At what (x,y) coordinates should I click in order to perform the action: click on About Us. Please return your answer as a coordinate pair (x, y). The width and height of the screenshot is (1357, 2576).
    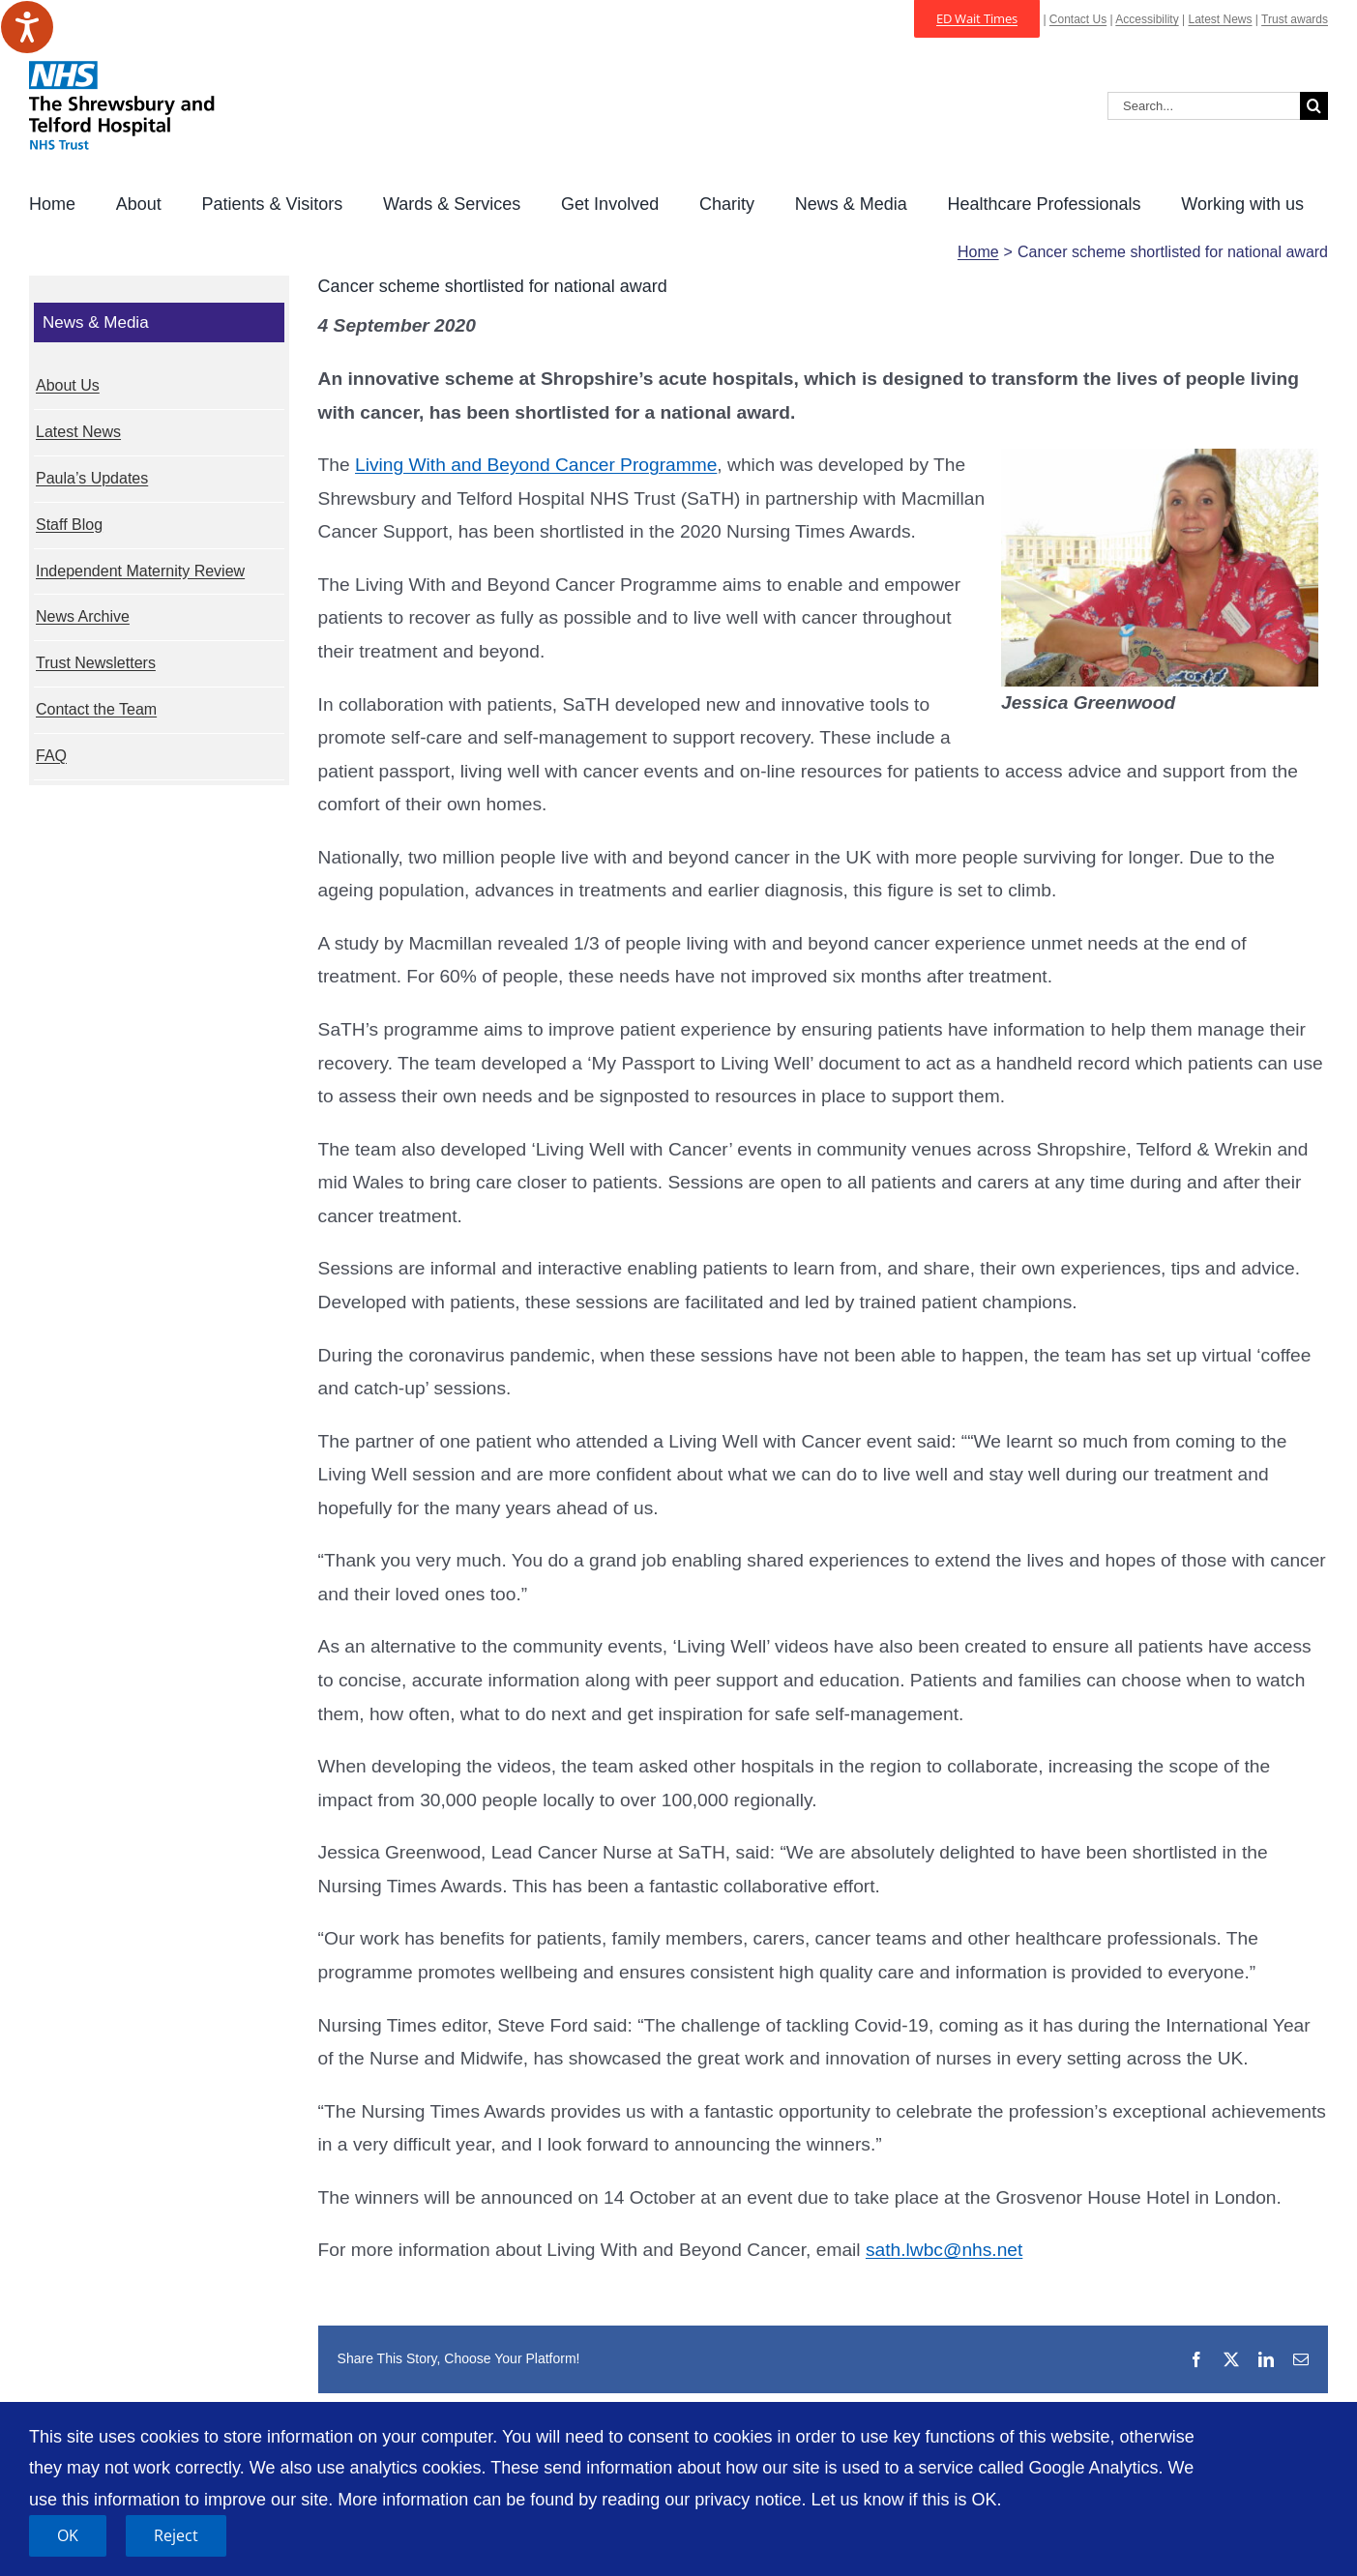
    Looking at the image, I should click on (68, 385).